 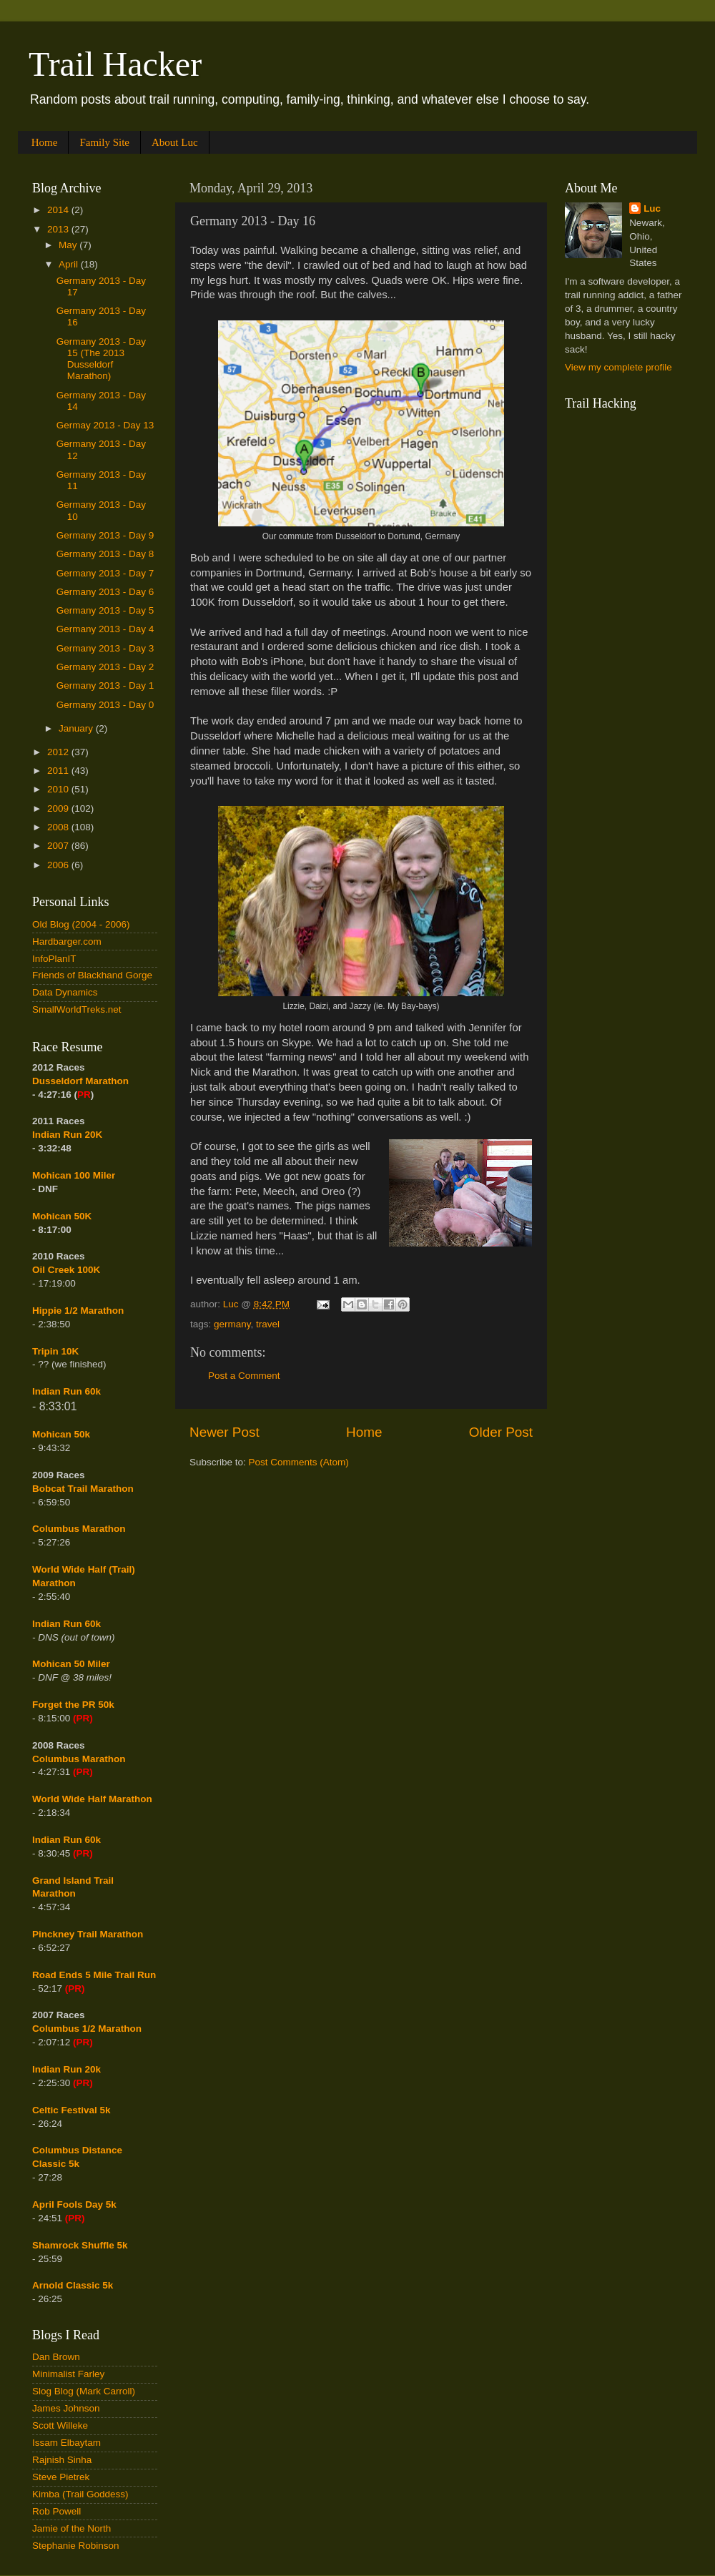 I want to click on germany, so click(x=232, y=1324).